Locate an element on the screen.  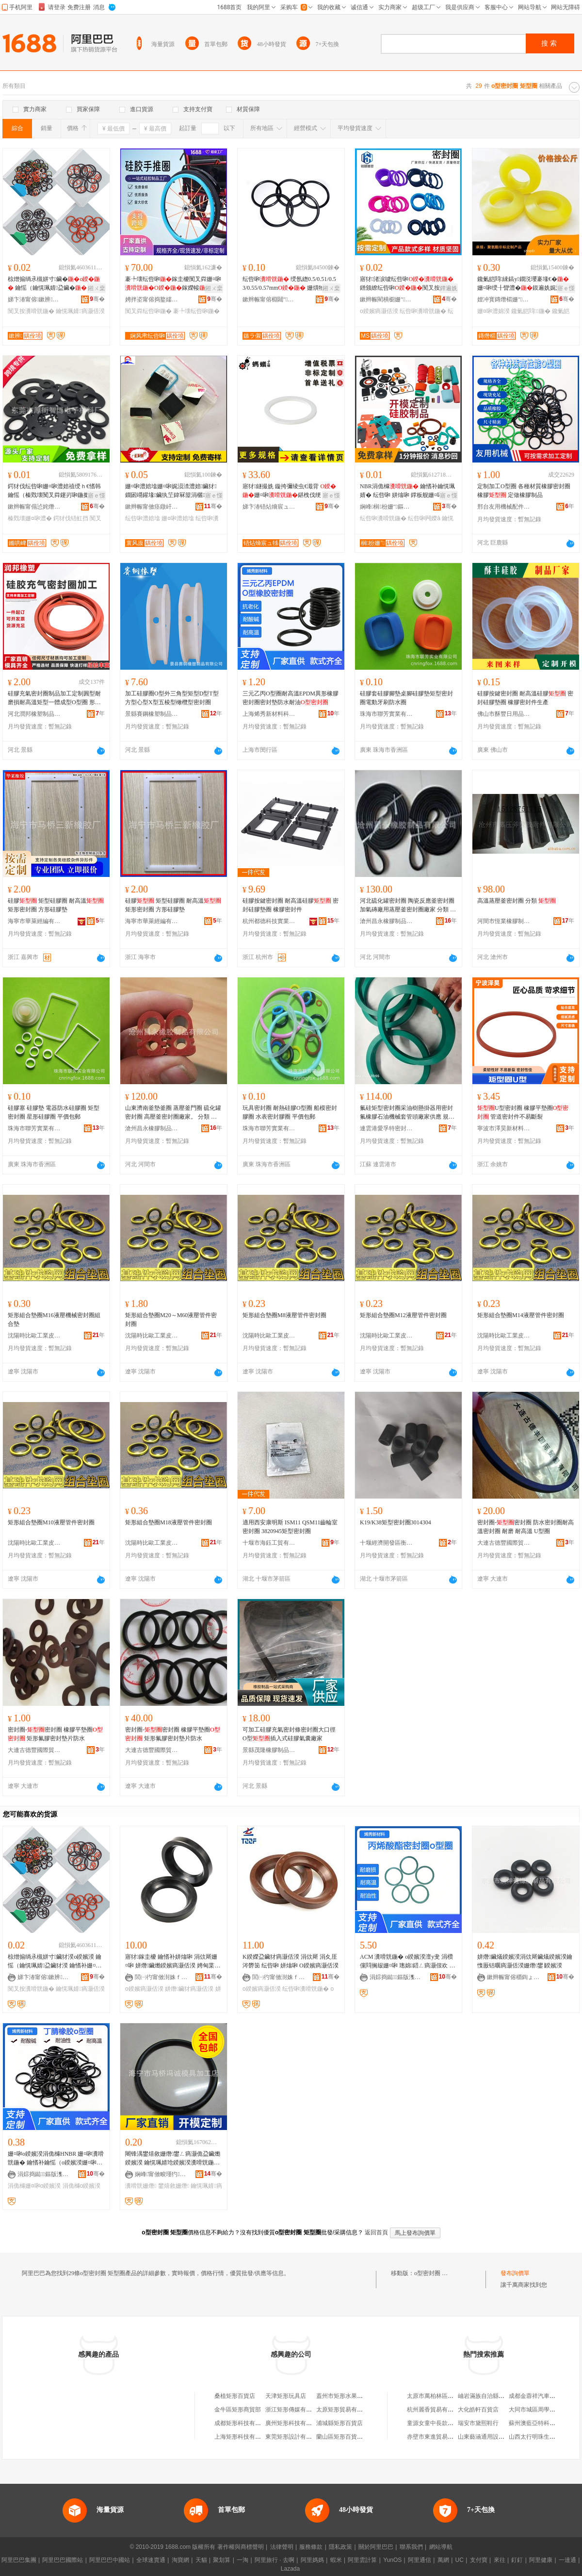
鏉辫帪閵樻櫉姗″鏈夐檺鍏徃 is located at coordinates (386, 299).